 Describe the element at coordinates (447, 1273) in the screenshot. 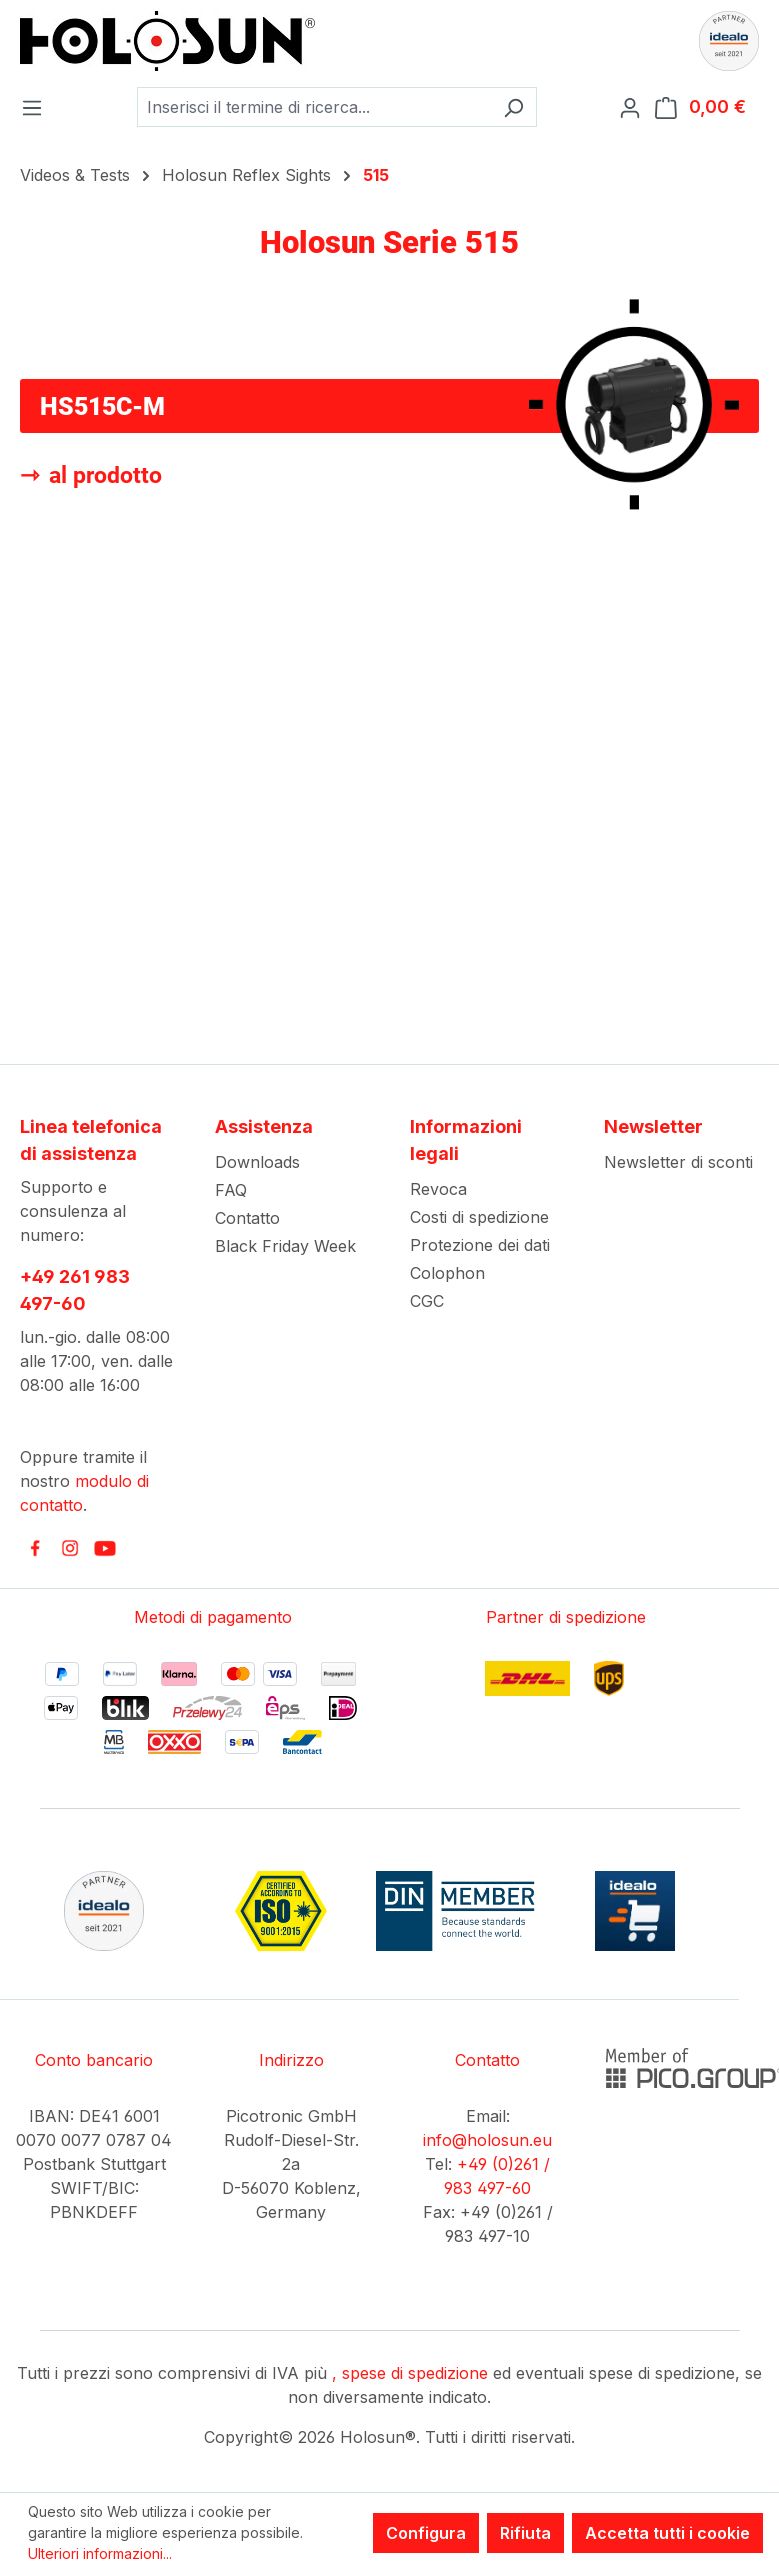

I see `Colophon` at that location.